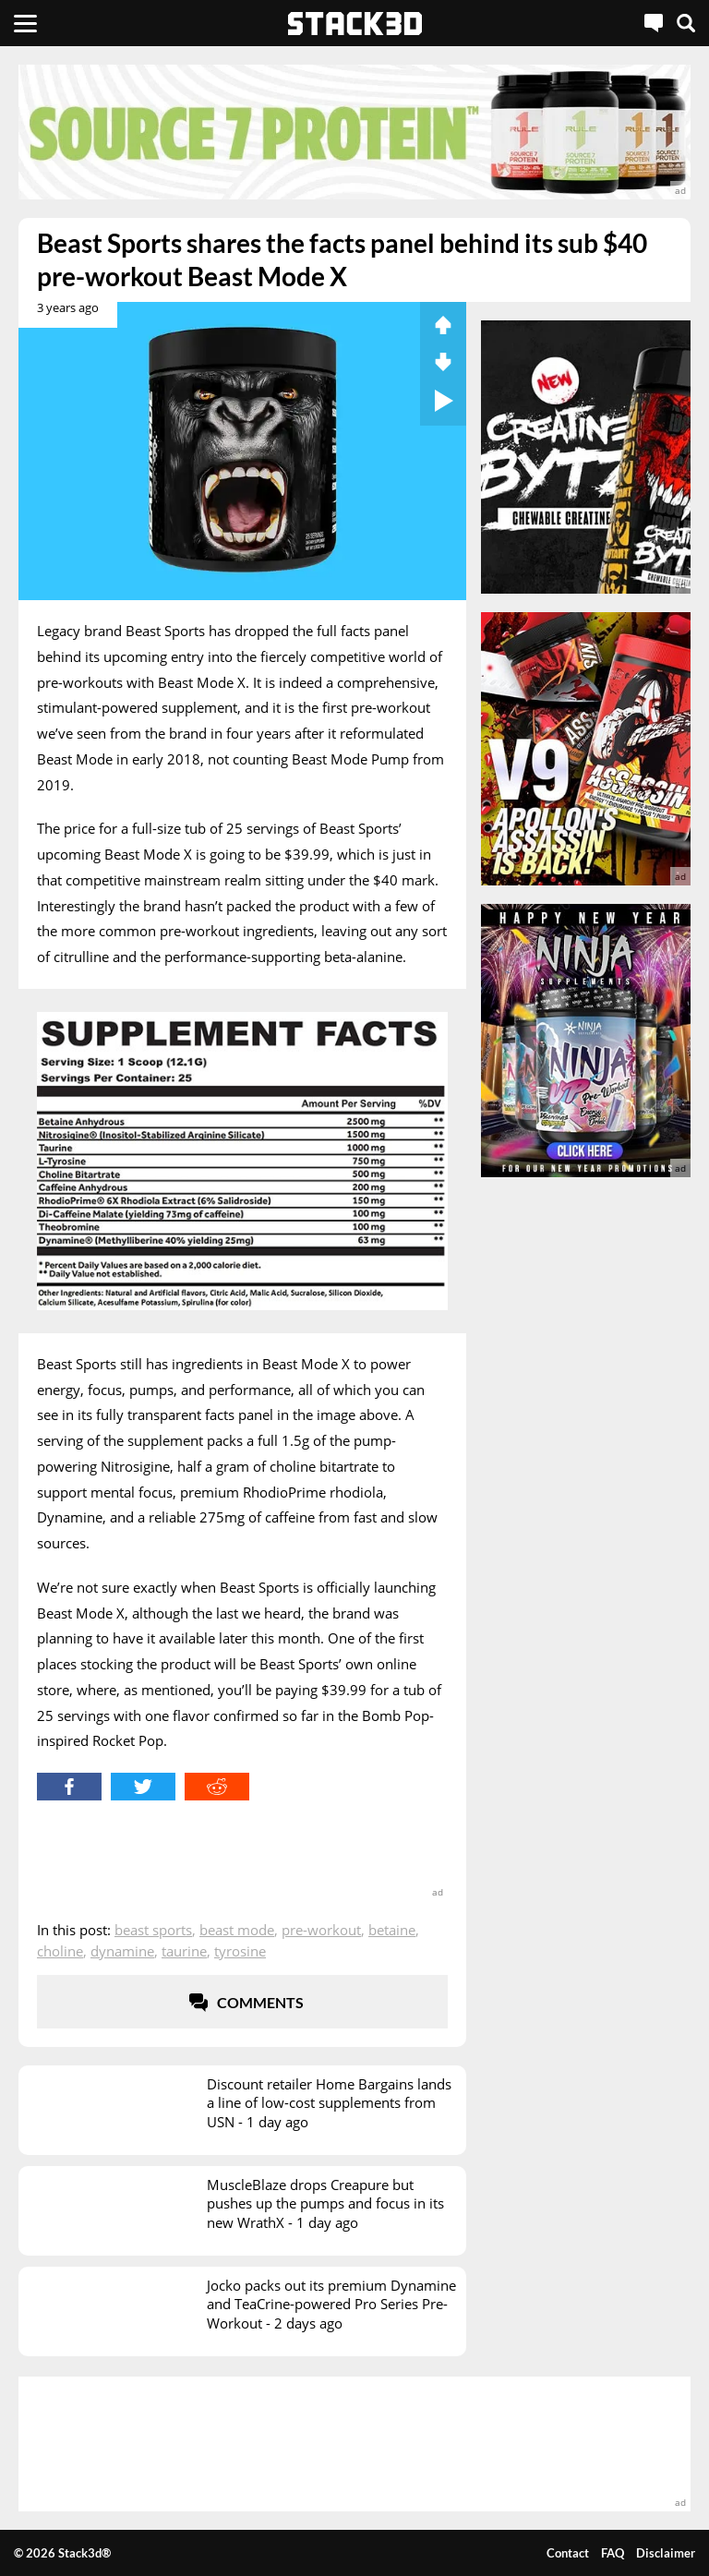 This screenshot has width=709, height=2576. Describe the element at coordinates (354, 132) in the screenshot. I see `[advertisement]` at that location.